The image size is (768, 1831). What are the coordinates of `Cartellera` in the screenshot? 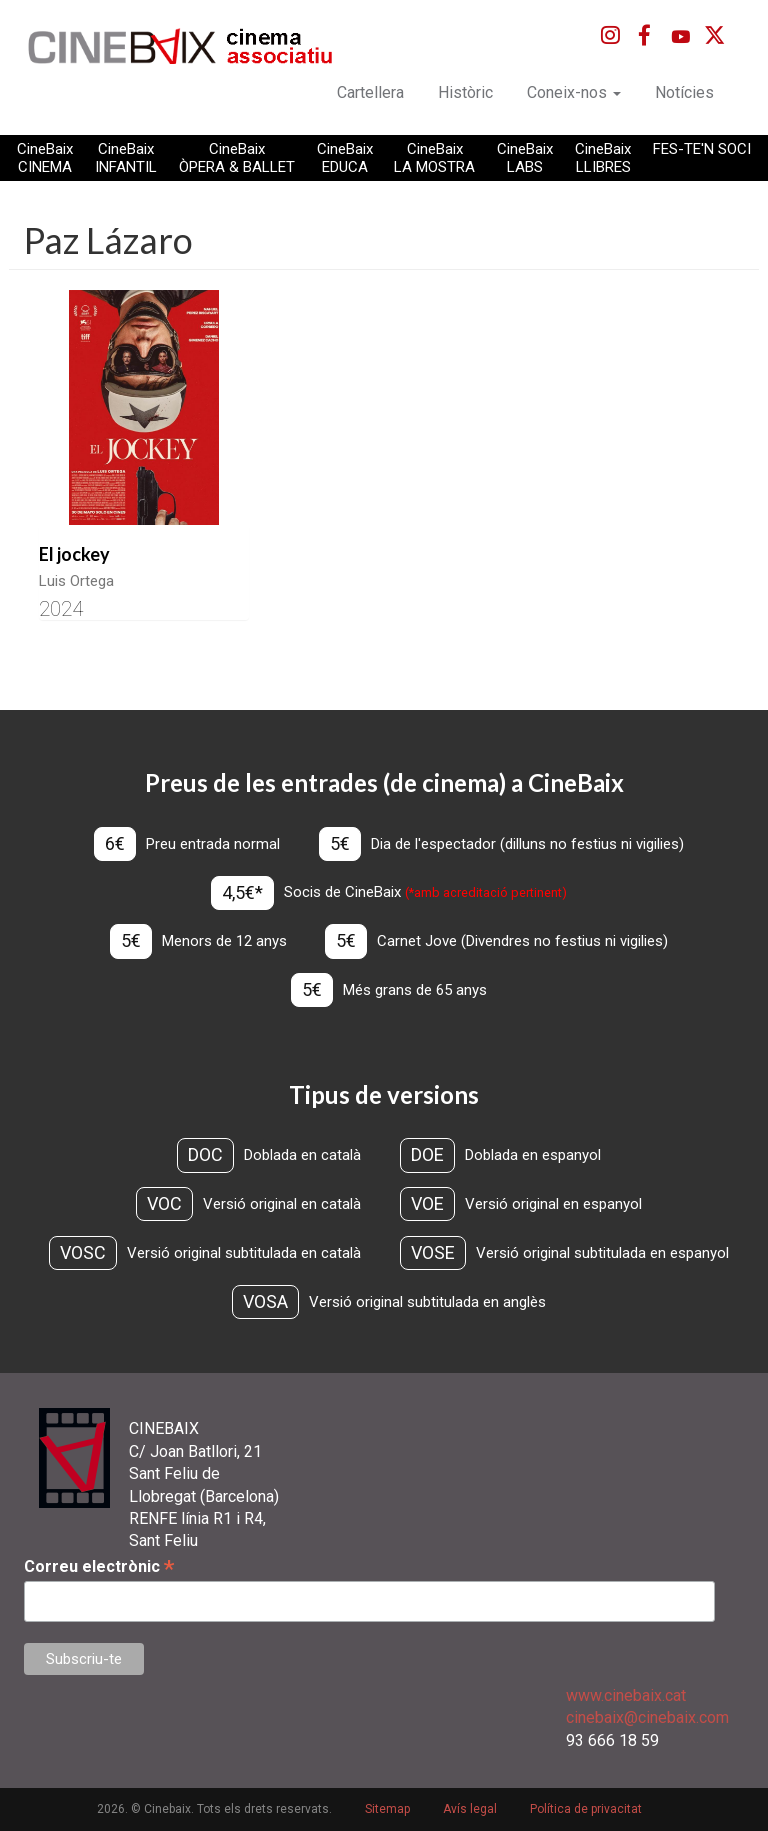 It's located at (370, 92).